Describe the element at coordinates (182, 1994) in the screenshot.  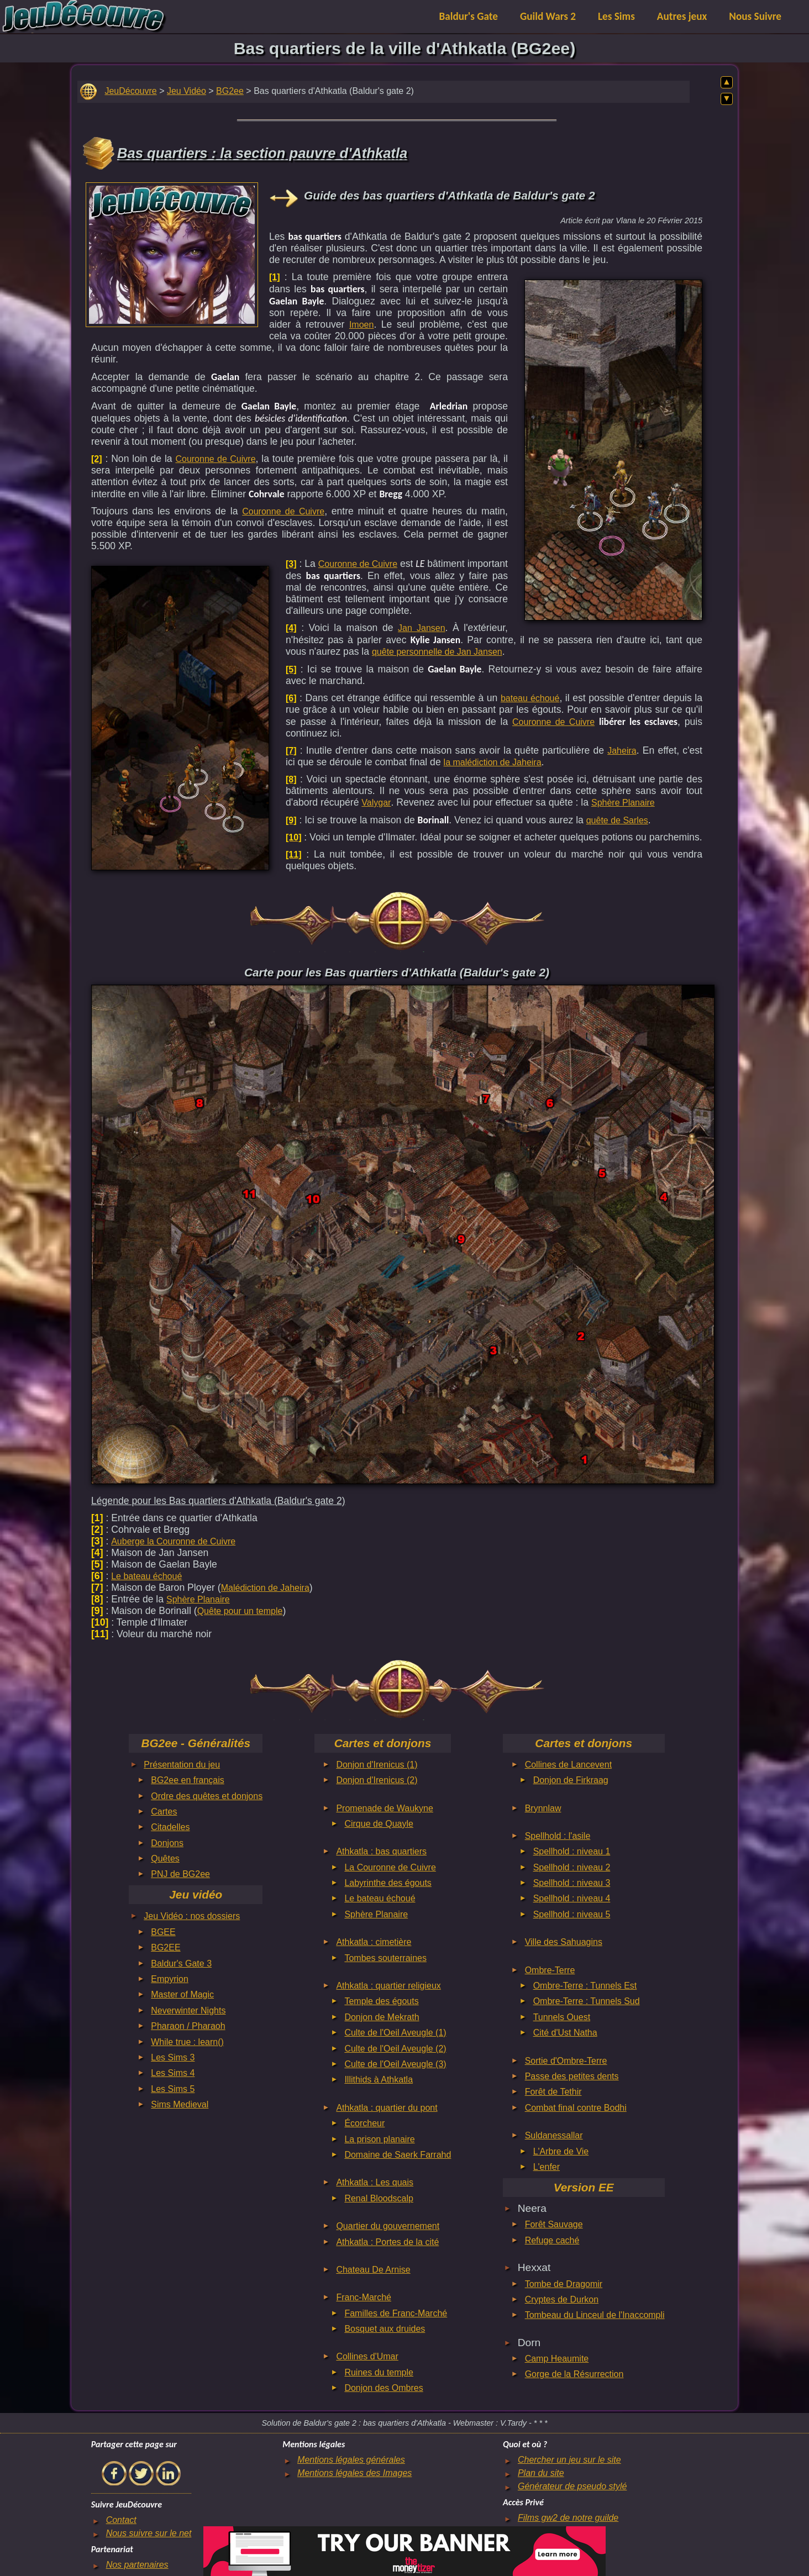
I see `Master of Magic` at that location.